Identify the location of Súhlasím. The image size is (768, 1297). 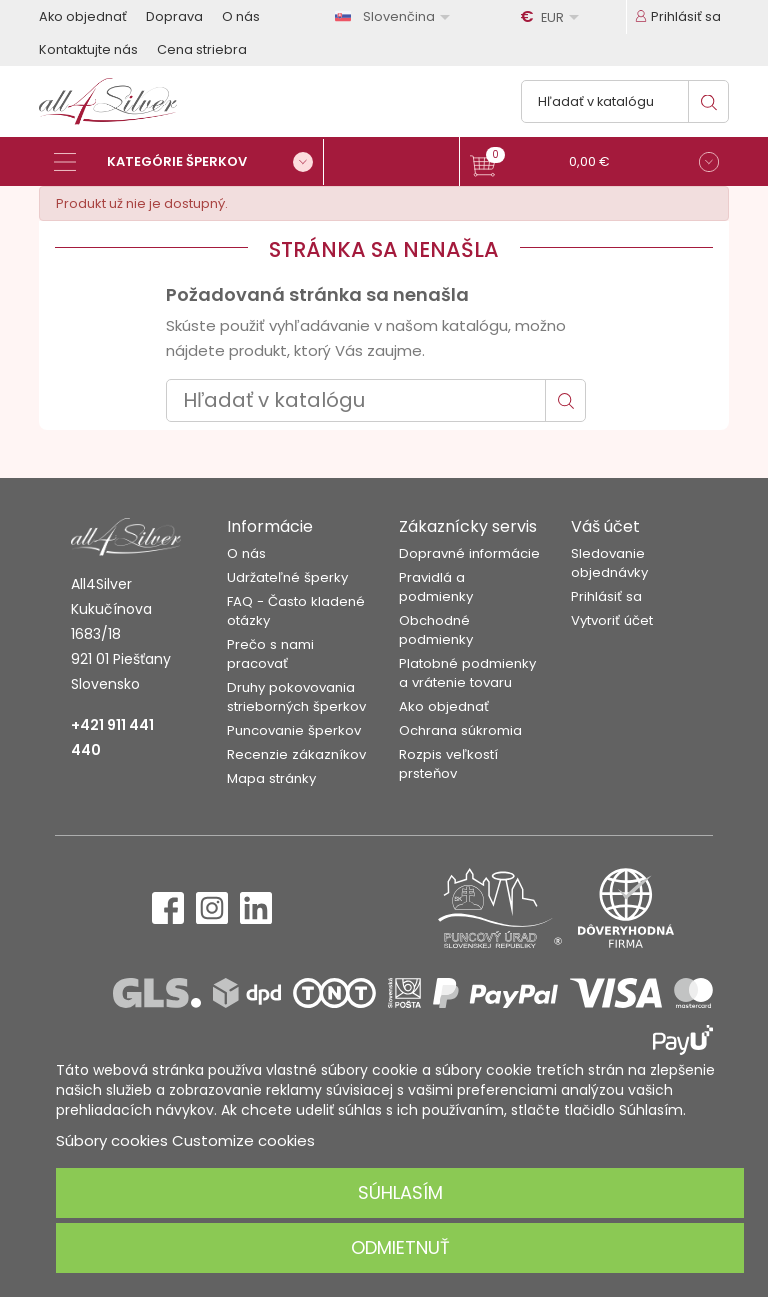
(400, 1192).